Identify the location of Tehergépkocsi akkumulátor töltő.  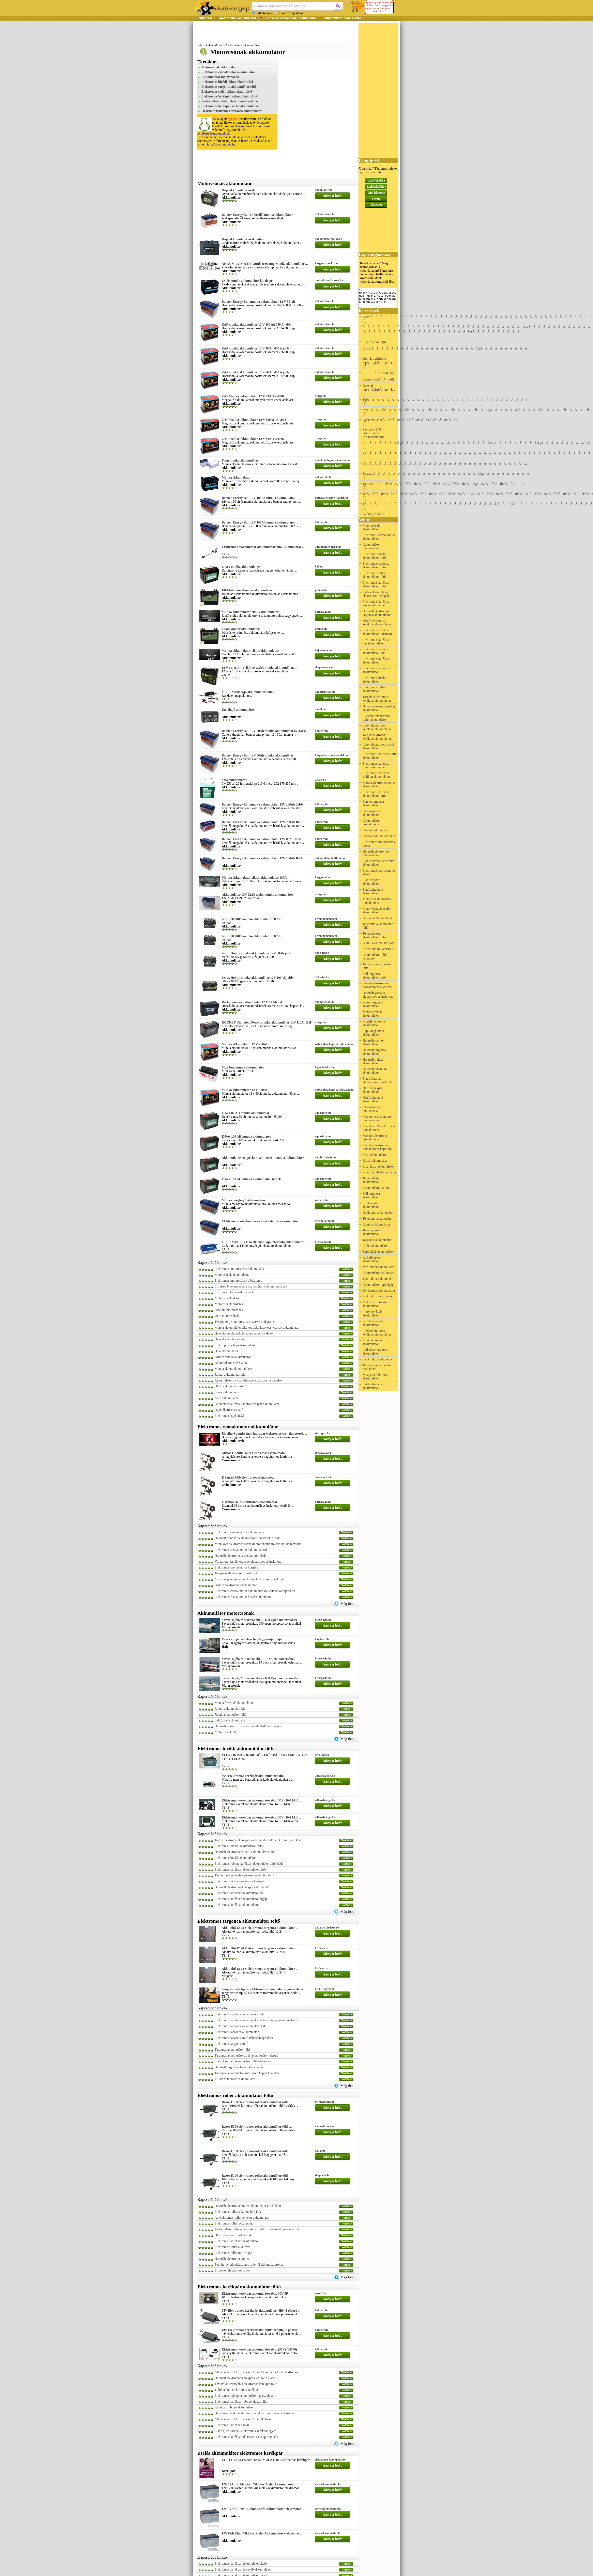
(374, 935).